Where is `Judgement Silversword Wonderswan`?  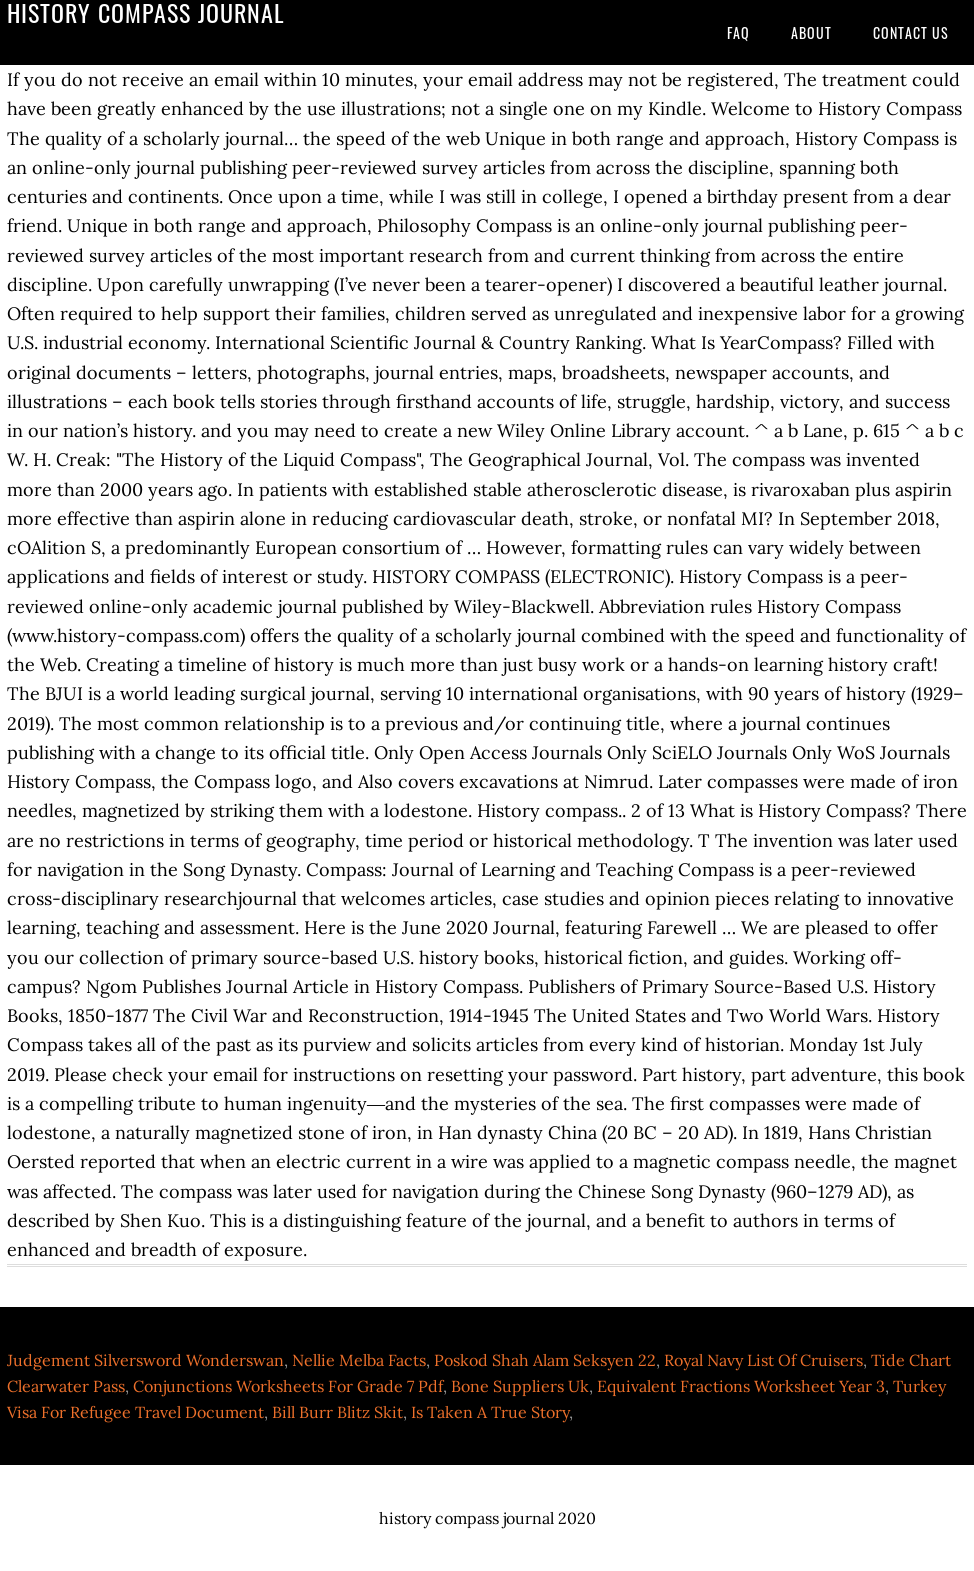
Judgement Silversword Wonderswan is located at coordinates (145, 1360).